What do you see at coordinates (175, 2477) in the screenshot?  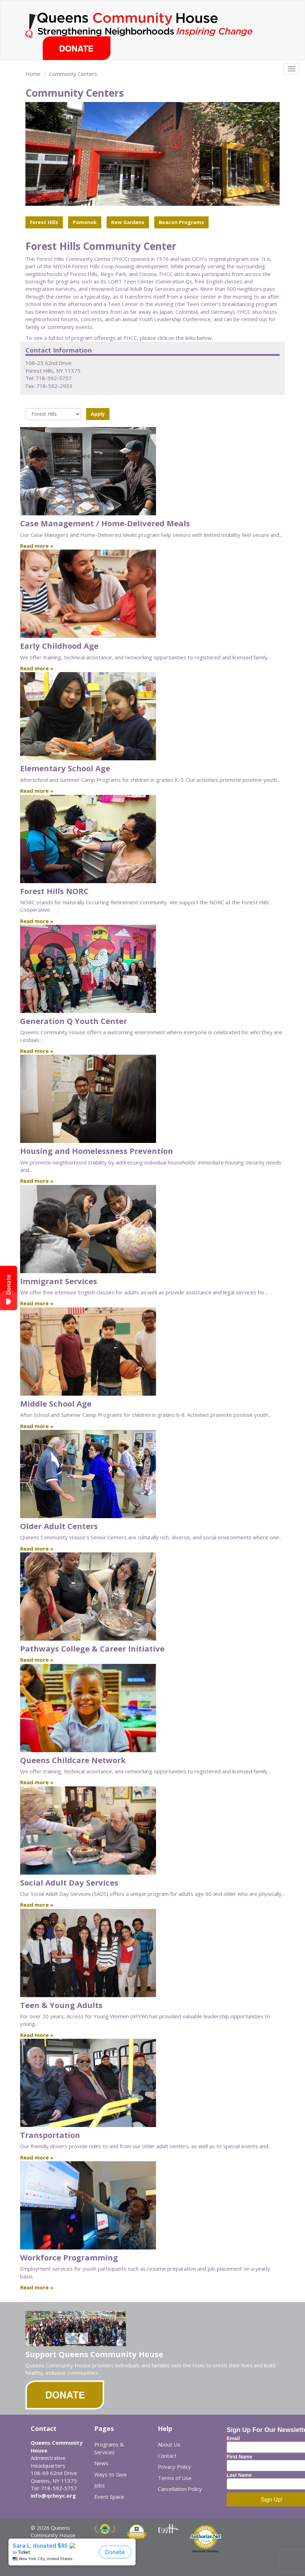 I see `Terms of Use` at bounding box center [175, 2477].